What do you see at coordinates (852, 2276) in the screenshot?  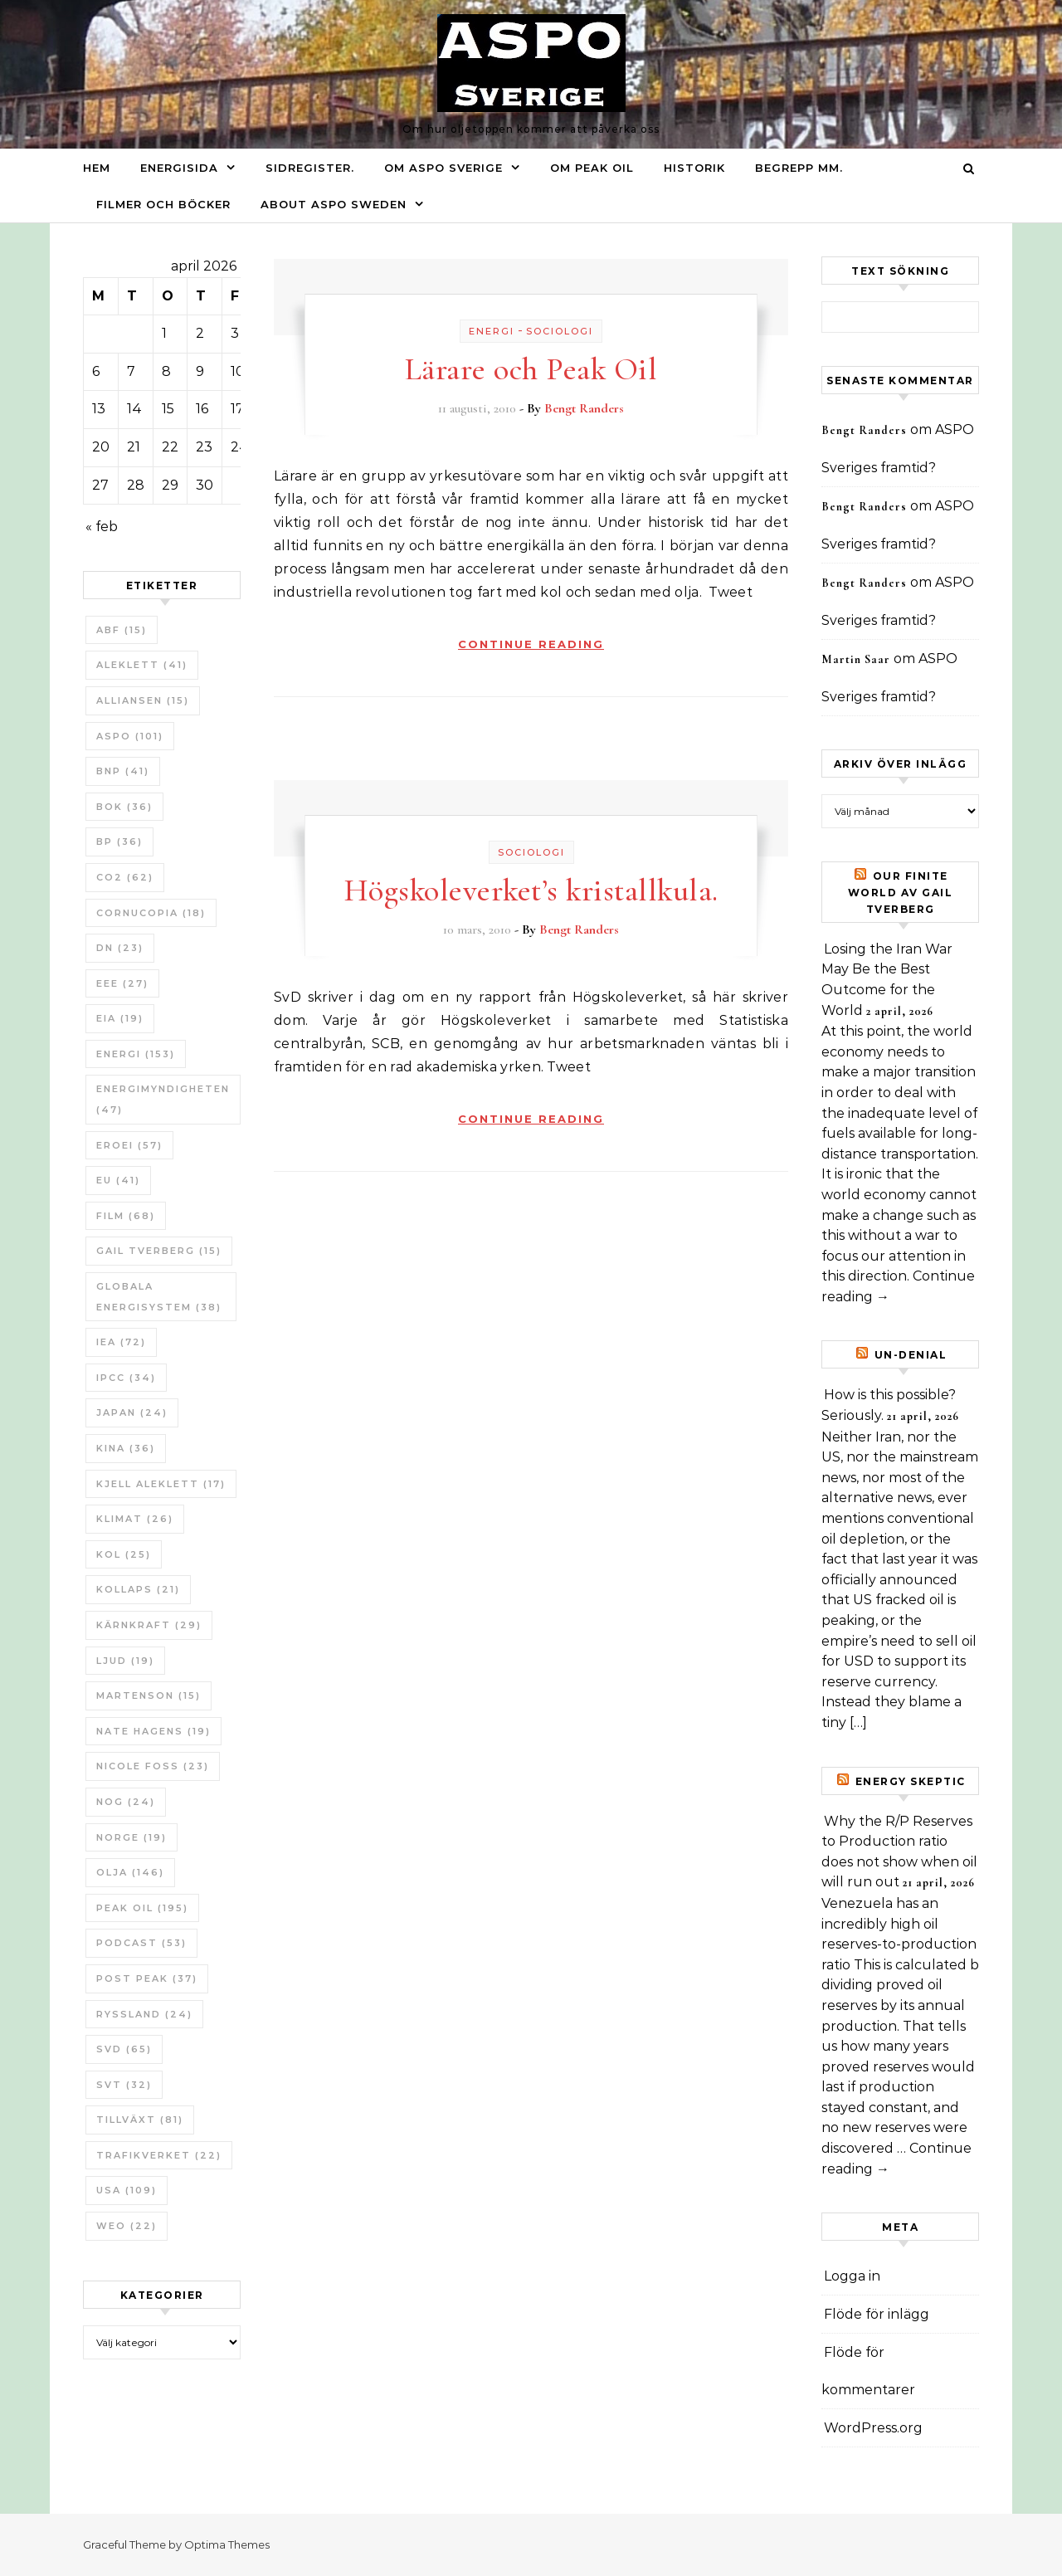 I see `Logga in` at bounding box center [852, 2276].